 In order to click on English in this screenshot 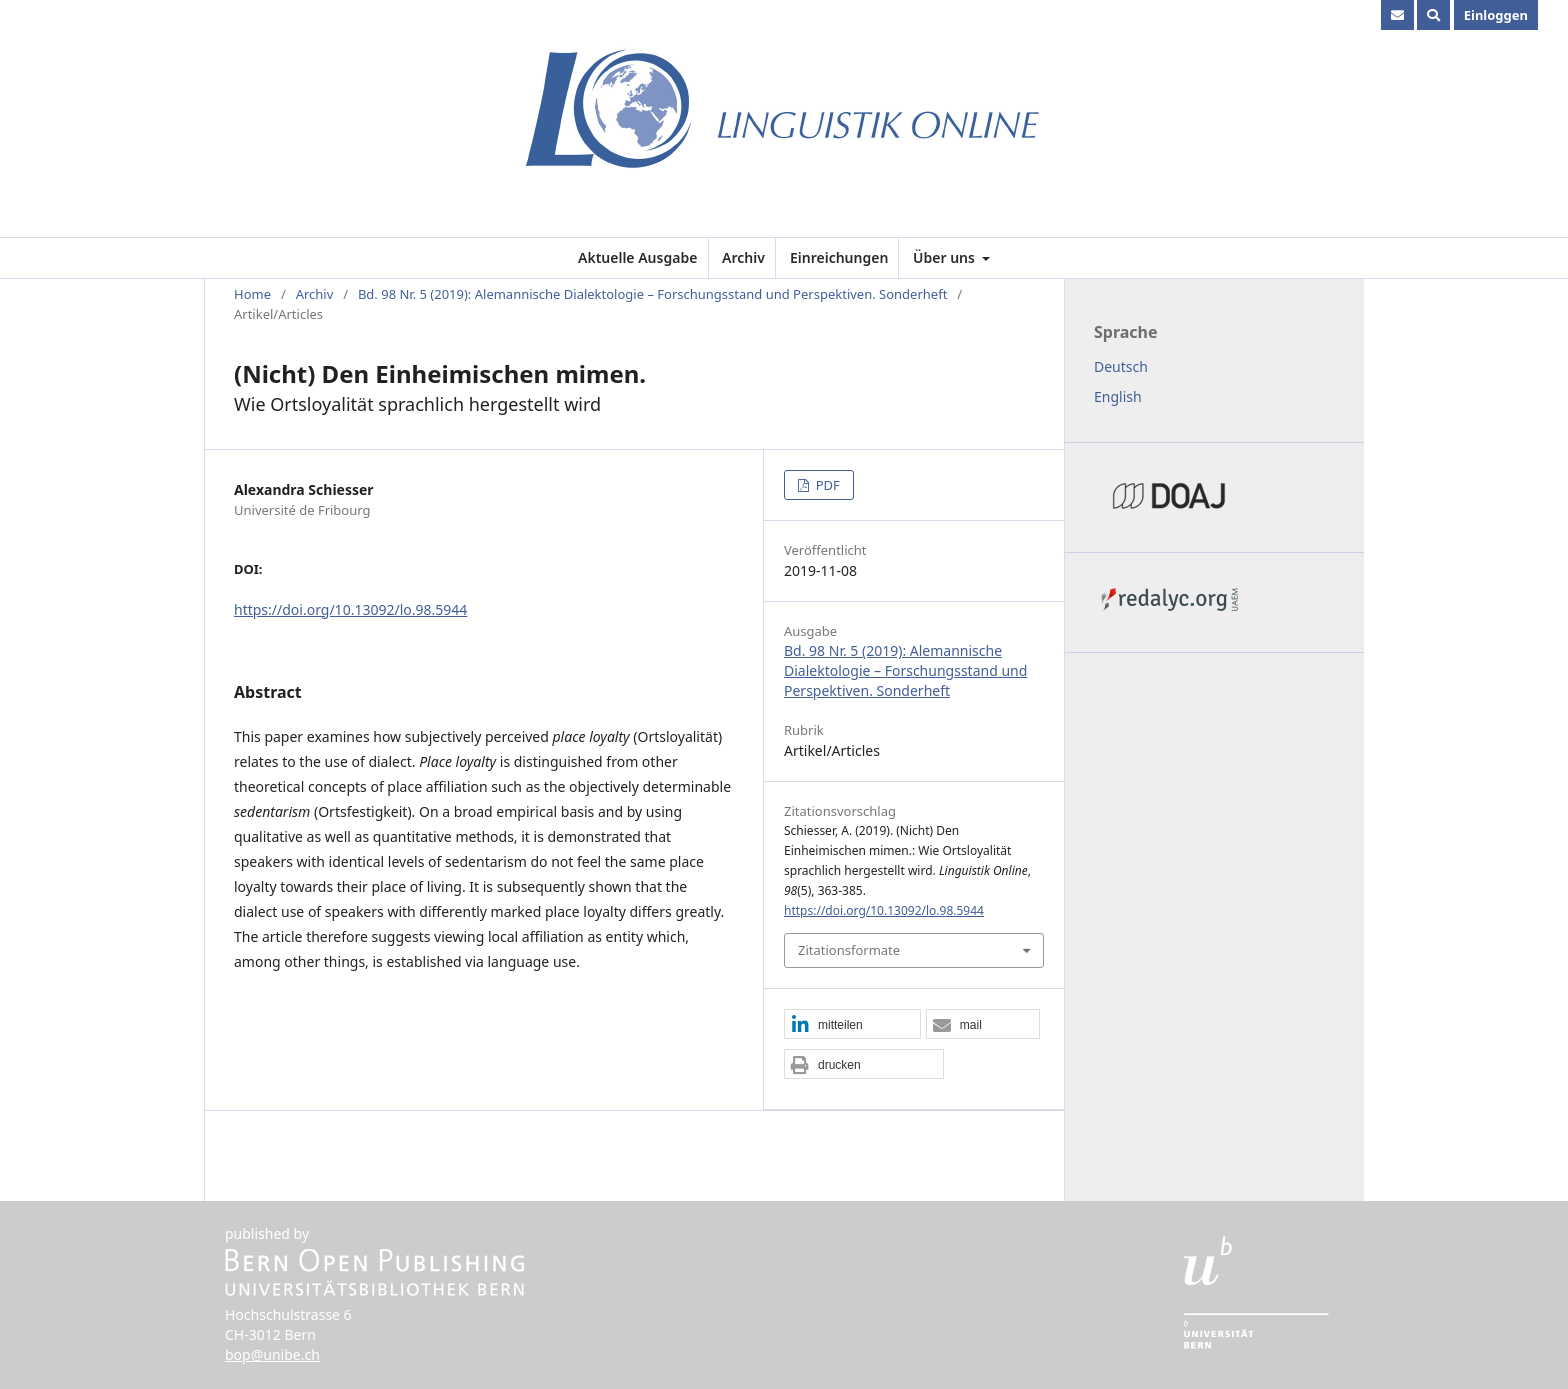, I will do `click(1118, 396)`.